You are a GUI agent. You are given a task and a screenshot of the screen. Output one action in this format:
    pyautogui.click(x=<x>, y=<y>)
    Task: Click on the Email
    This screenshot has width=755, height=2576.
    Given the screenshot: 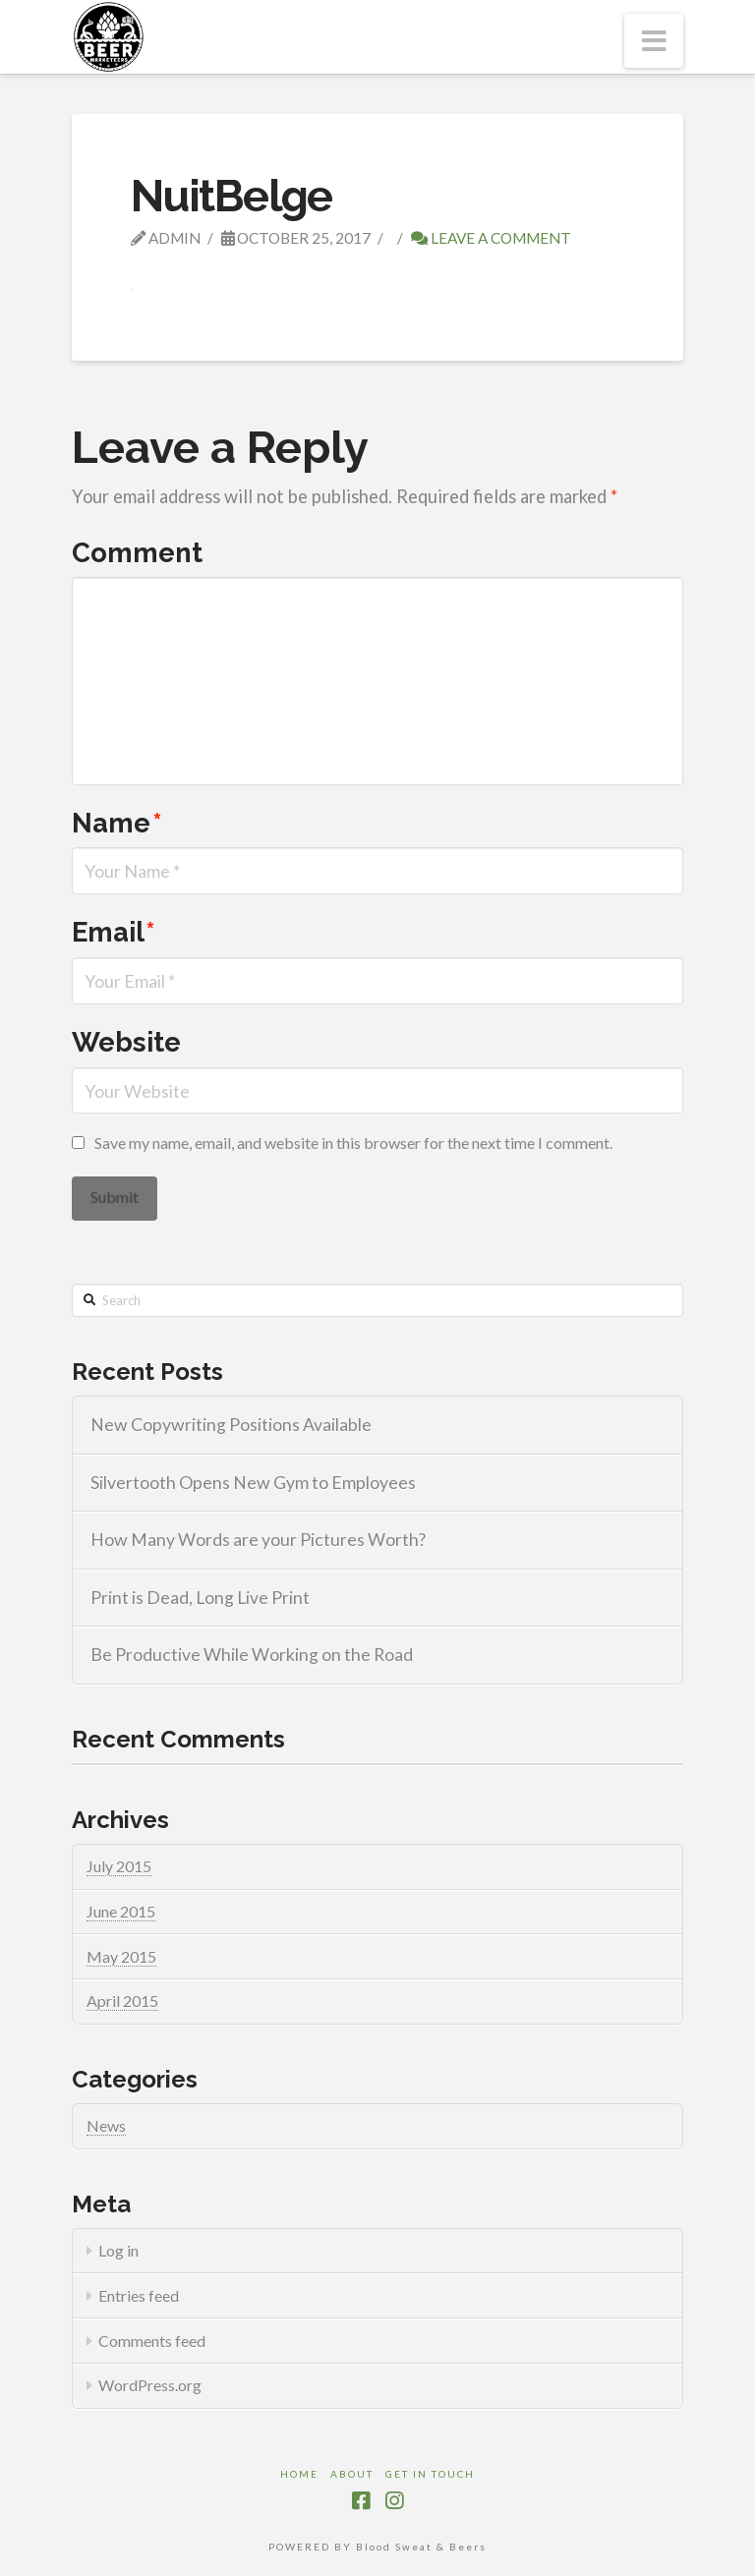 What is the action you would take?
    pyautogui.click(x=113, y=931)
    